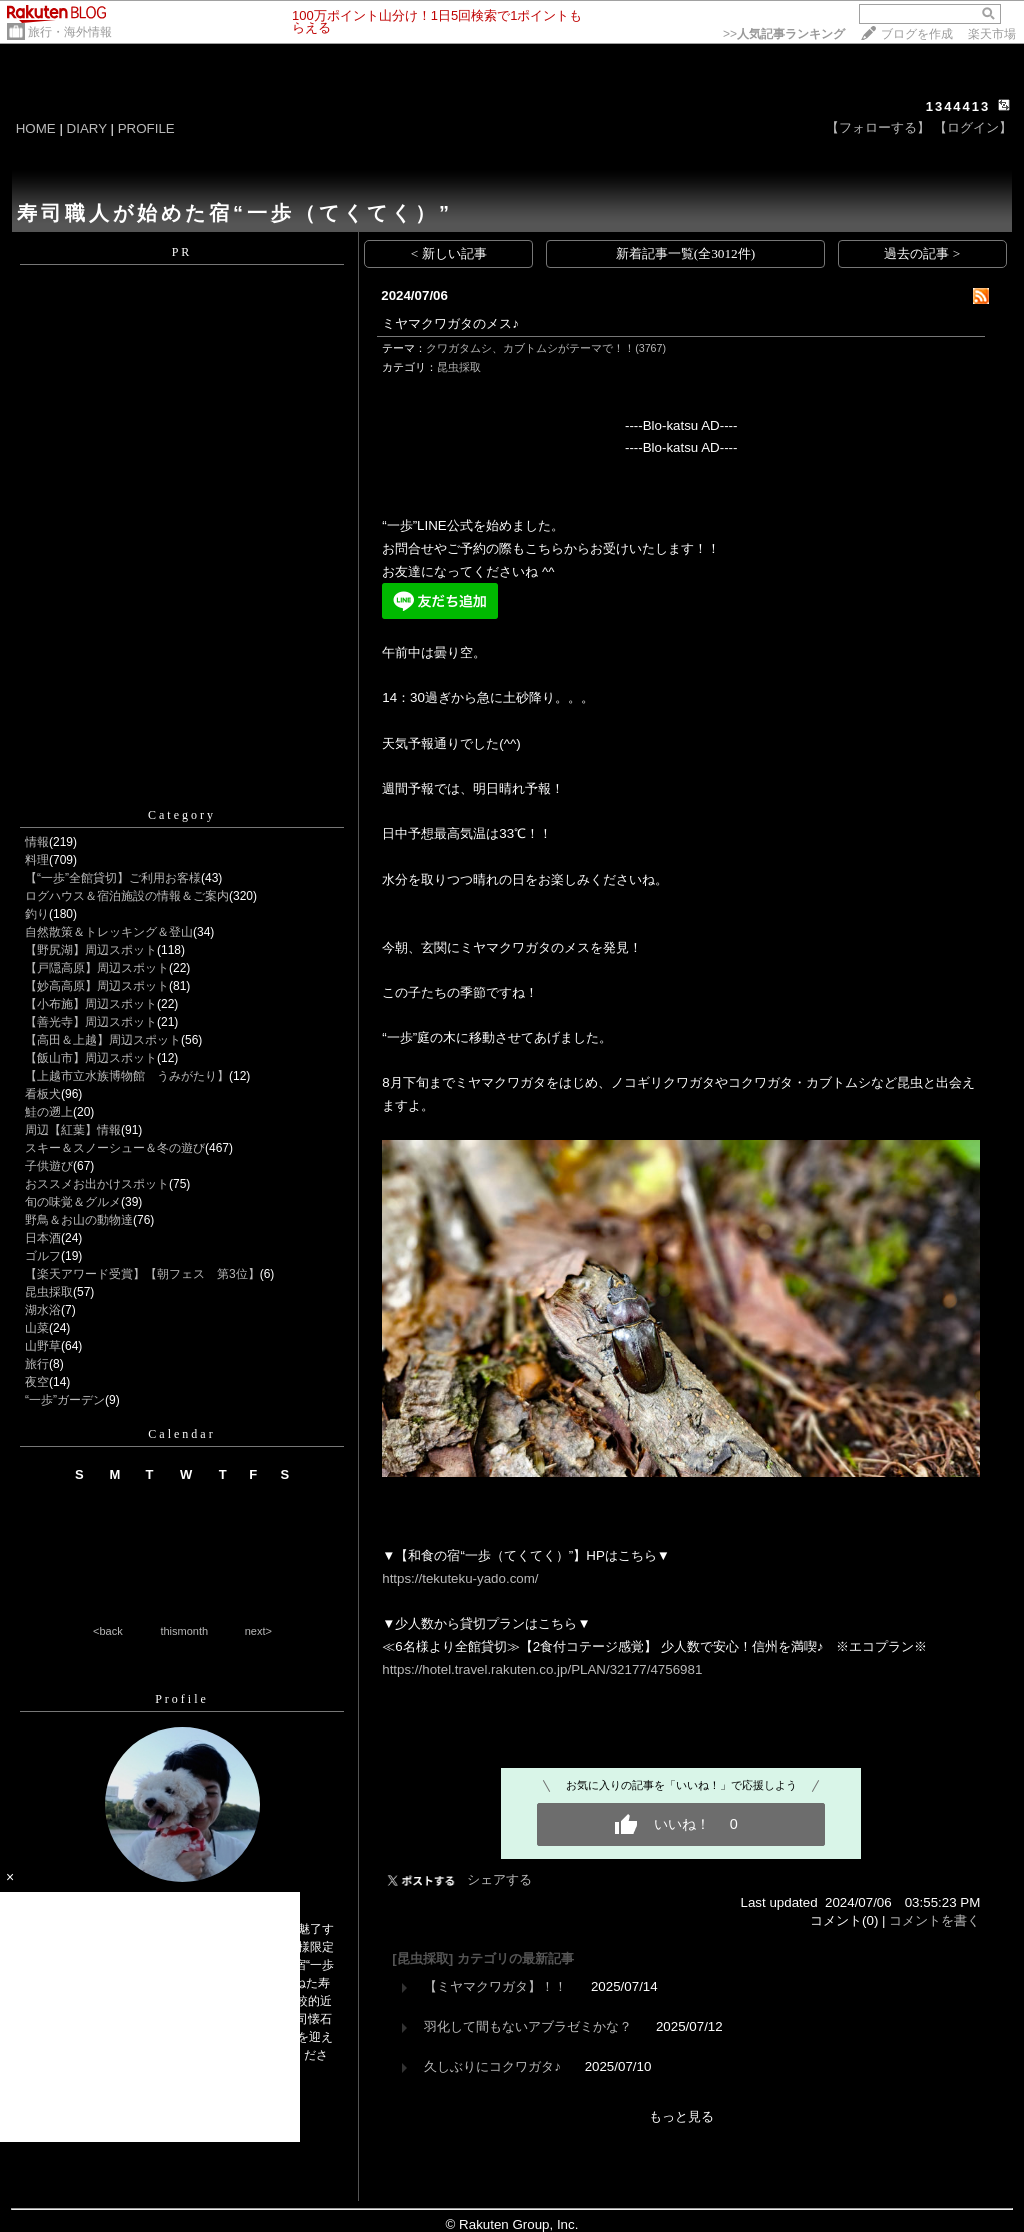 This screenshot has height=2232, width=1024. Describe the element at coordinates (542, 1669) in the screenshot. I see `https://hotel.travel.rakuten.co.jp/PLAN/32177/4756981` at that location.